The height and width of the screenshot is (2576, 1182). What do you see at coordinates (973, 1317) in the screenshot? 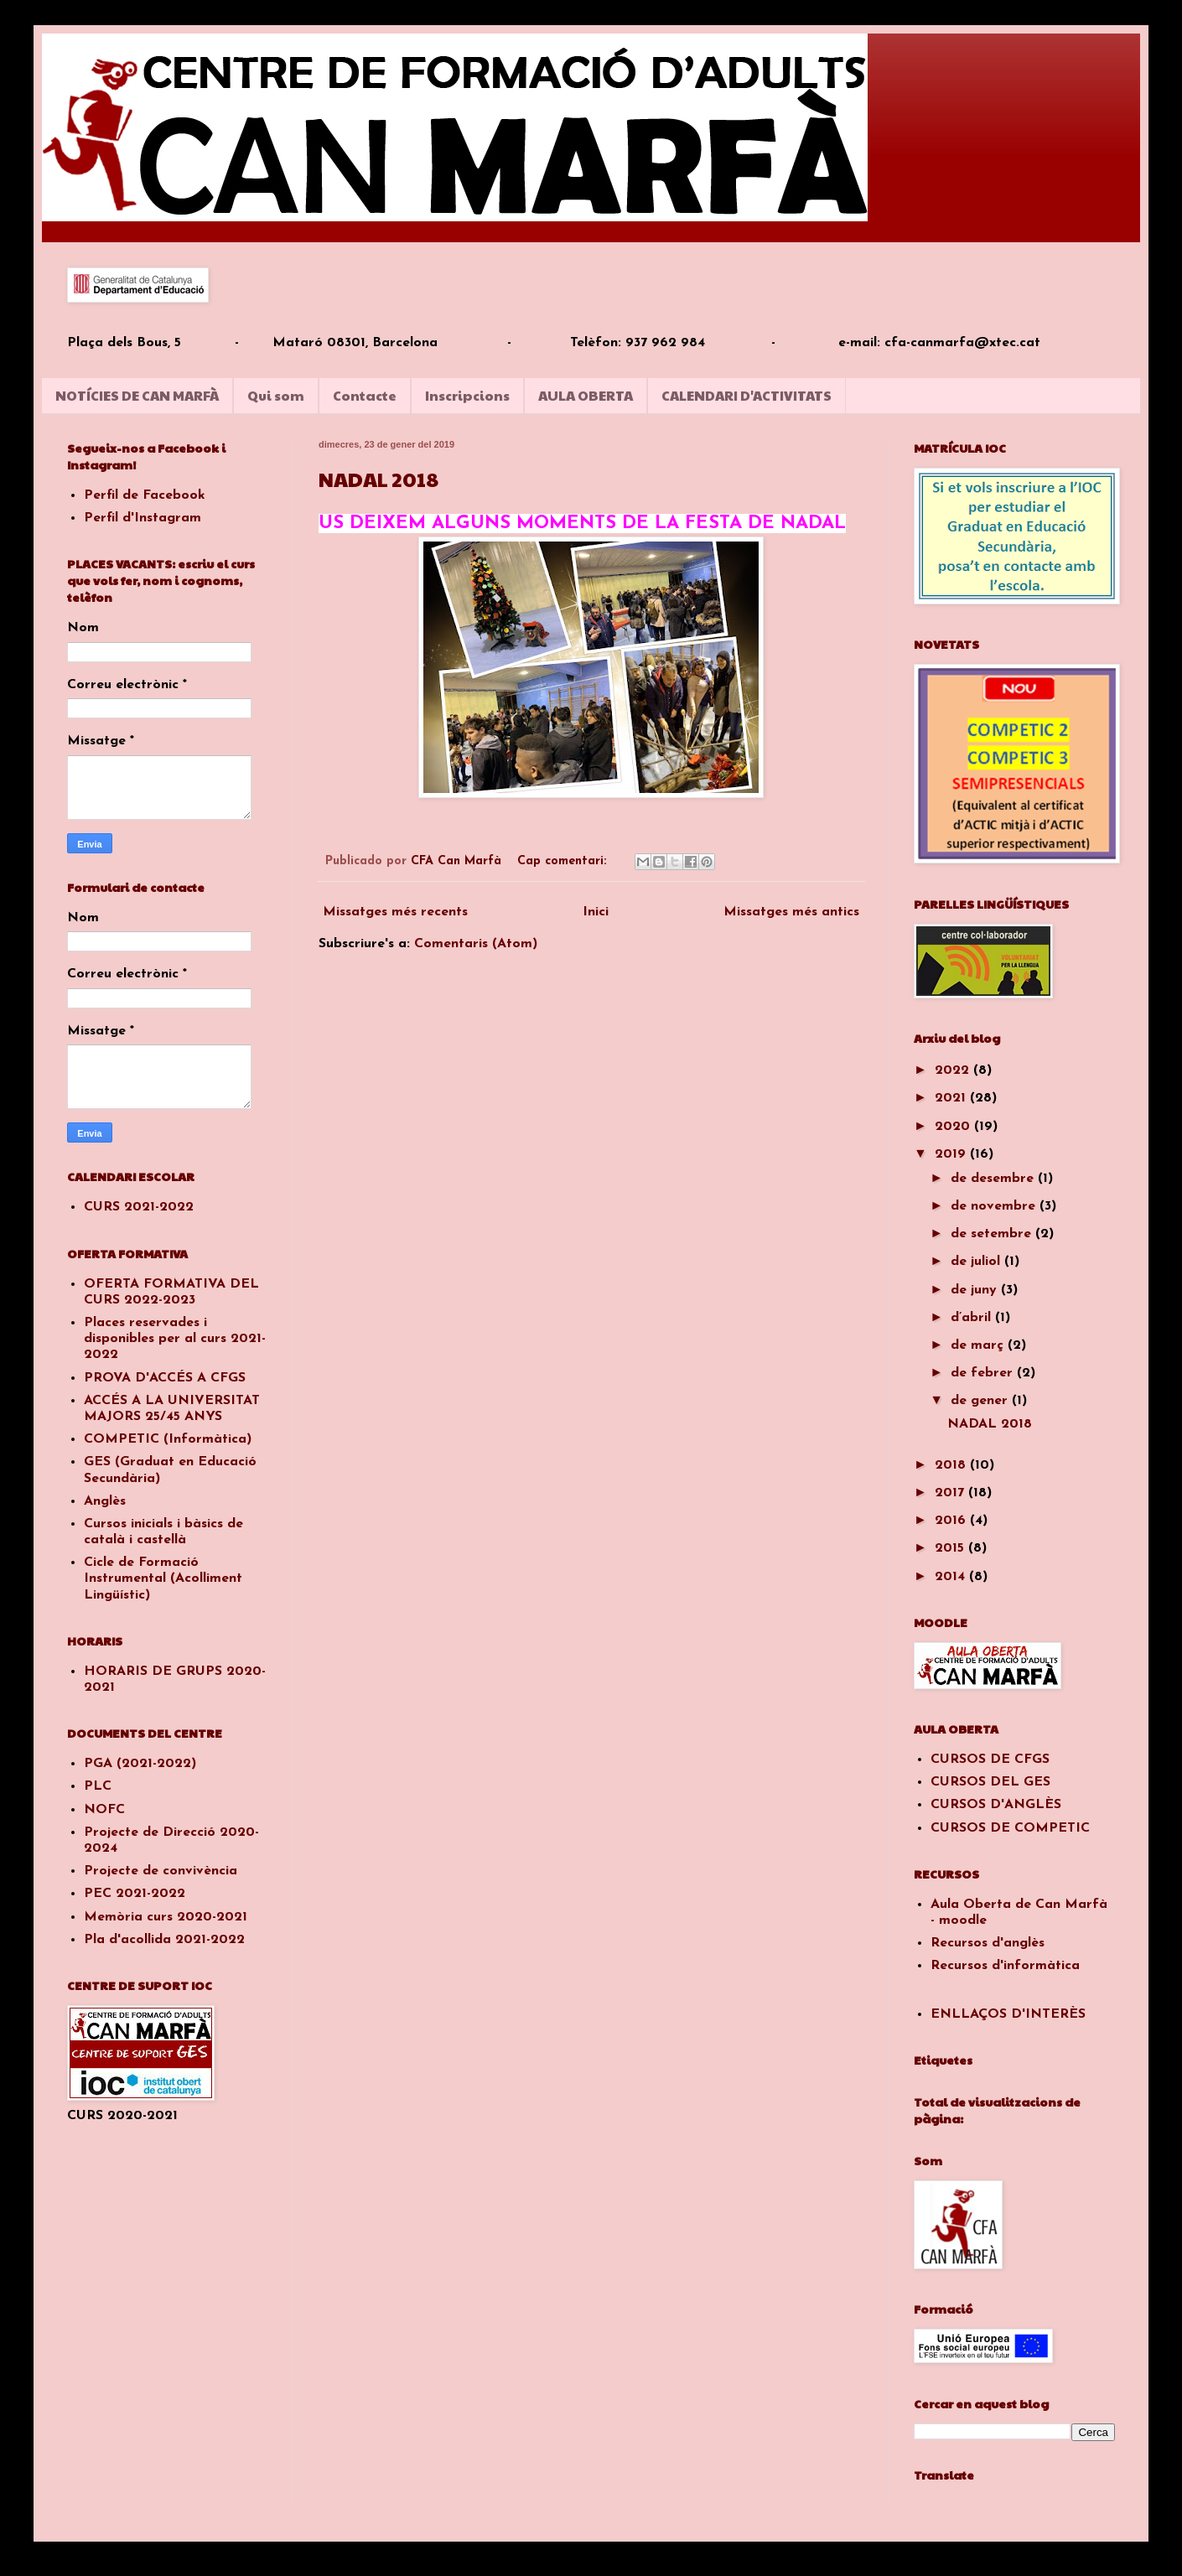
I see `d’abril` at bounding box center [973, 1317].